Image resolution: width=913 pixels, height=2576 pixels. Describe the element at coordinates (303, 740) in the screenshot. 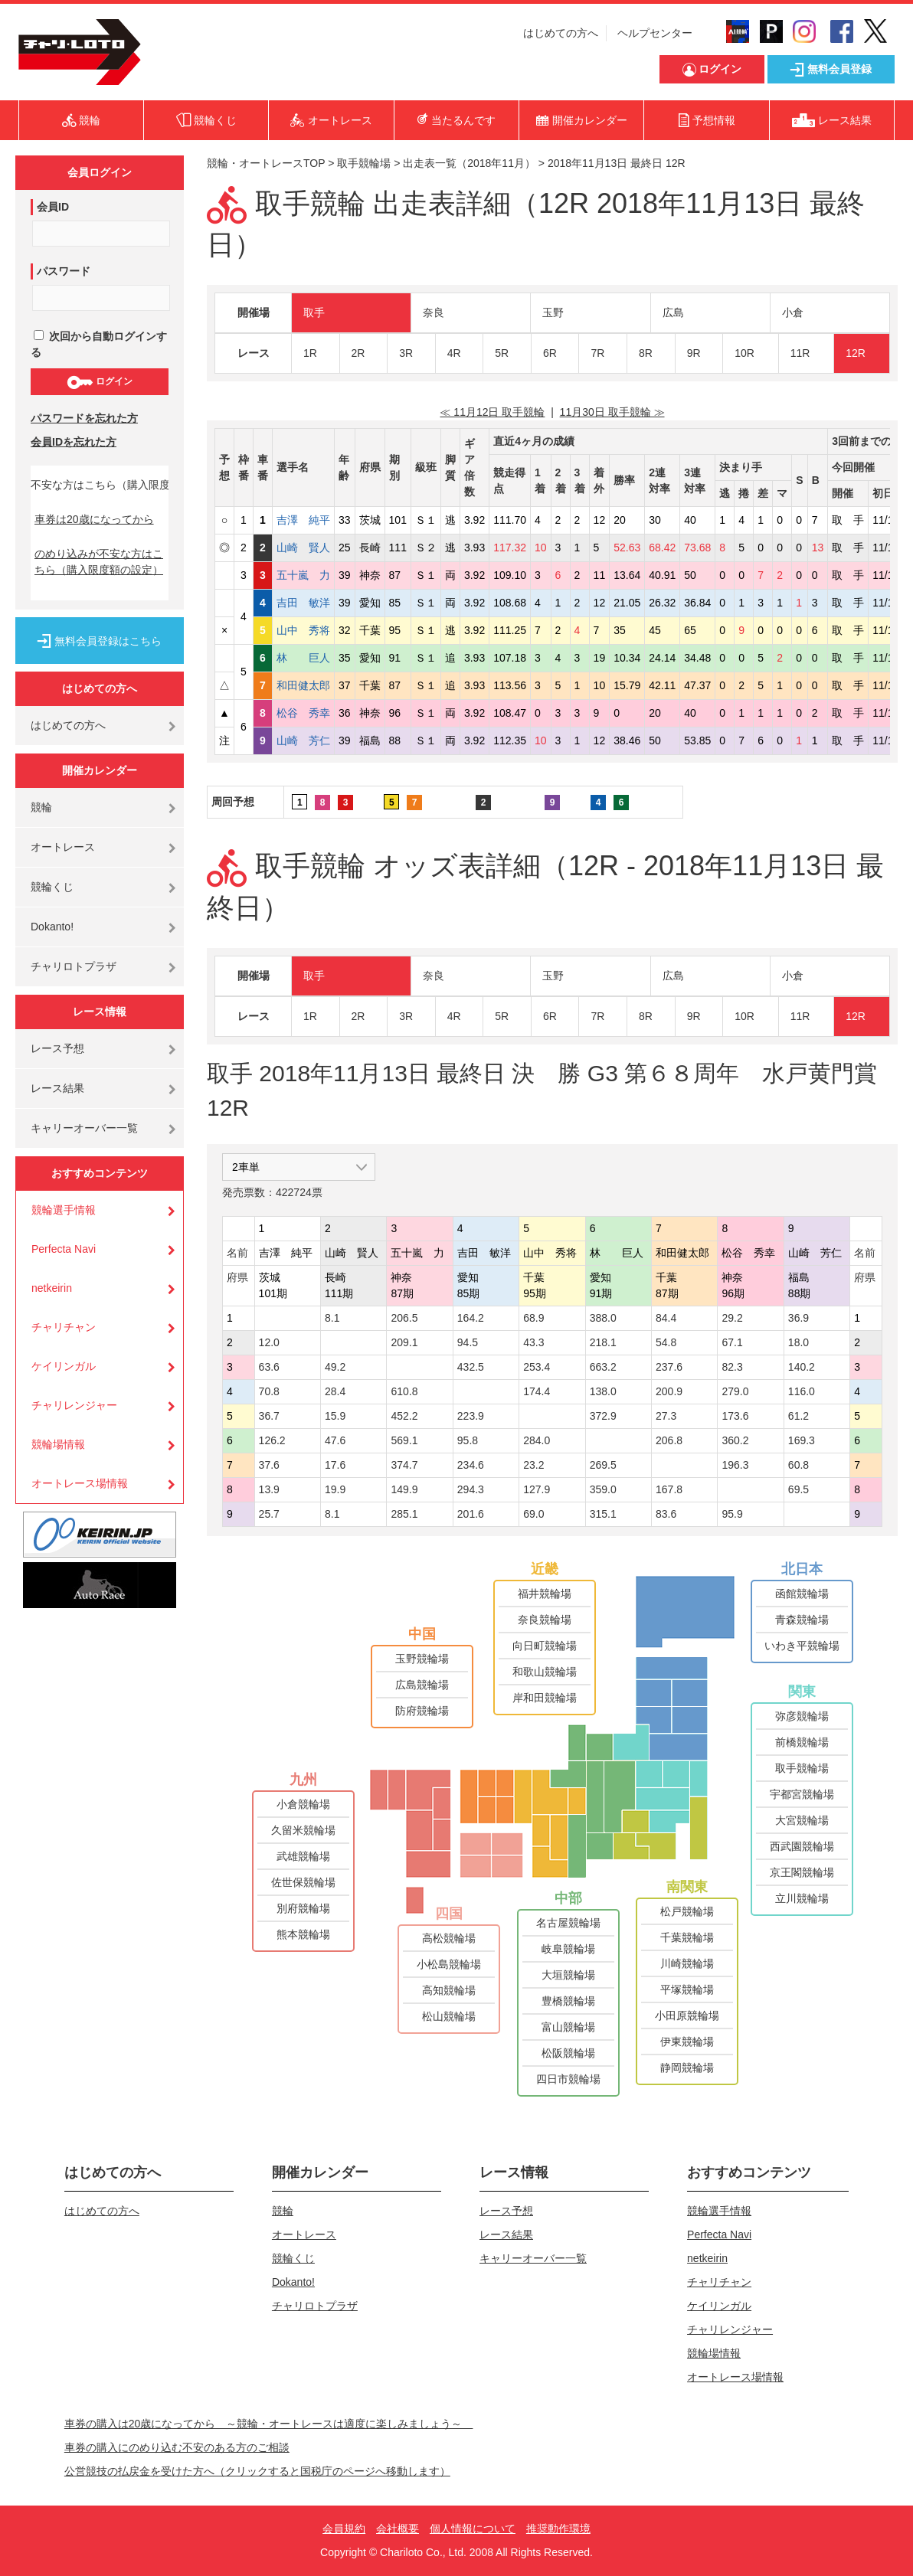

I see `山崎 芳仁` at that location.